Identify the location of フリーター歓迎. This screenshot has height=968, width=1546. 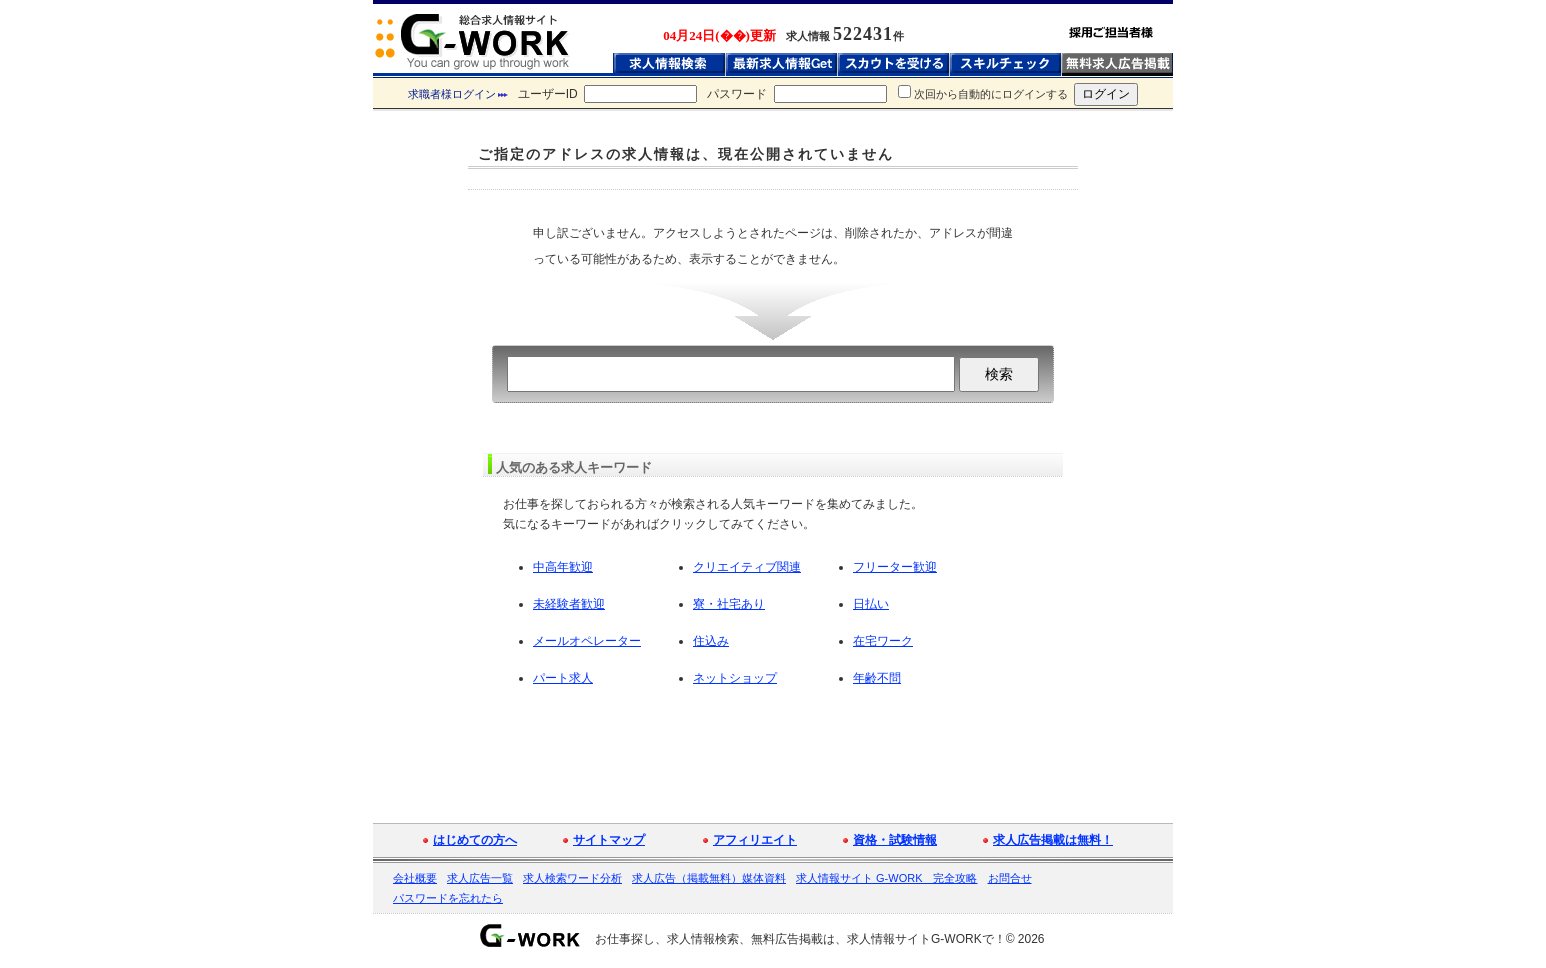
(895, 567).